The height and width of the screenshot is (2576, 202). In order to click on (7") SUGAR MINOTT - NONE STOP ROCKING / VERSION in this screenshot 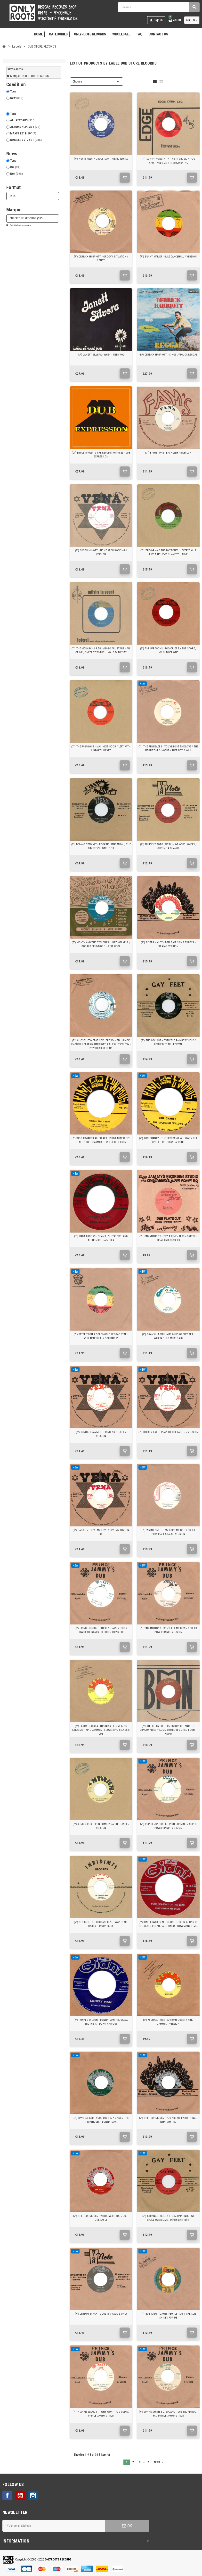, I will do `click(101, 552)`.